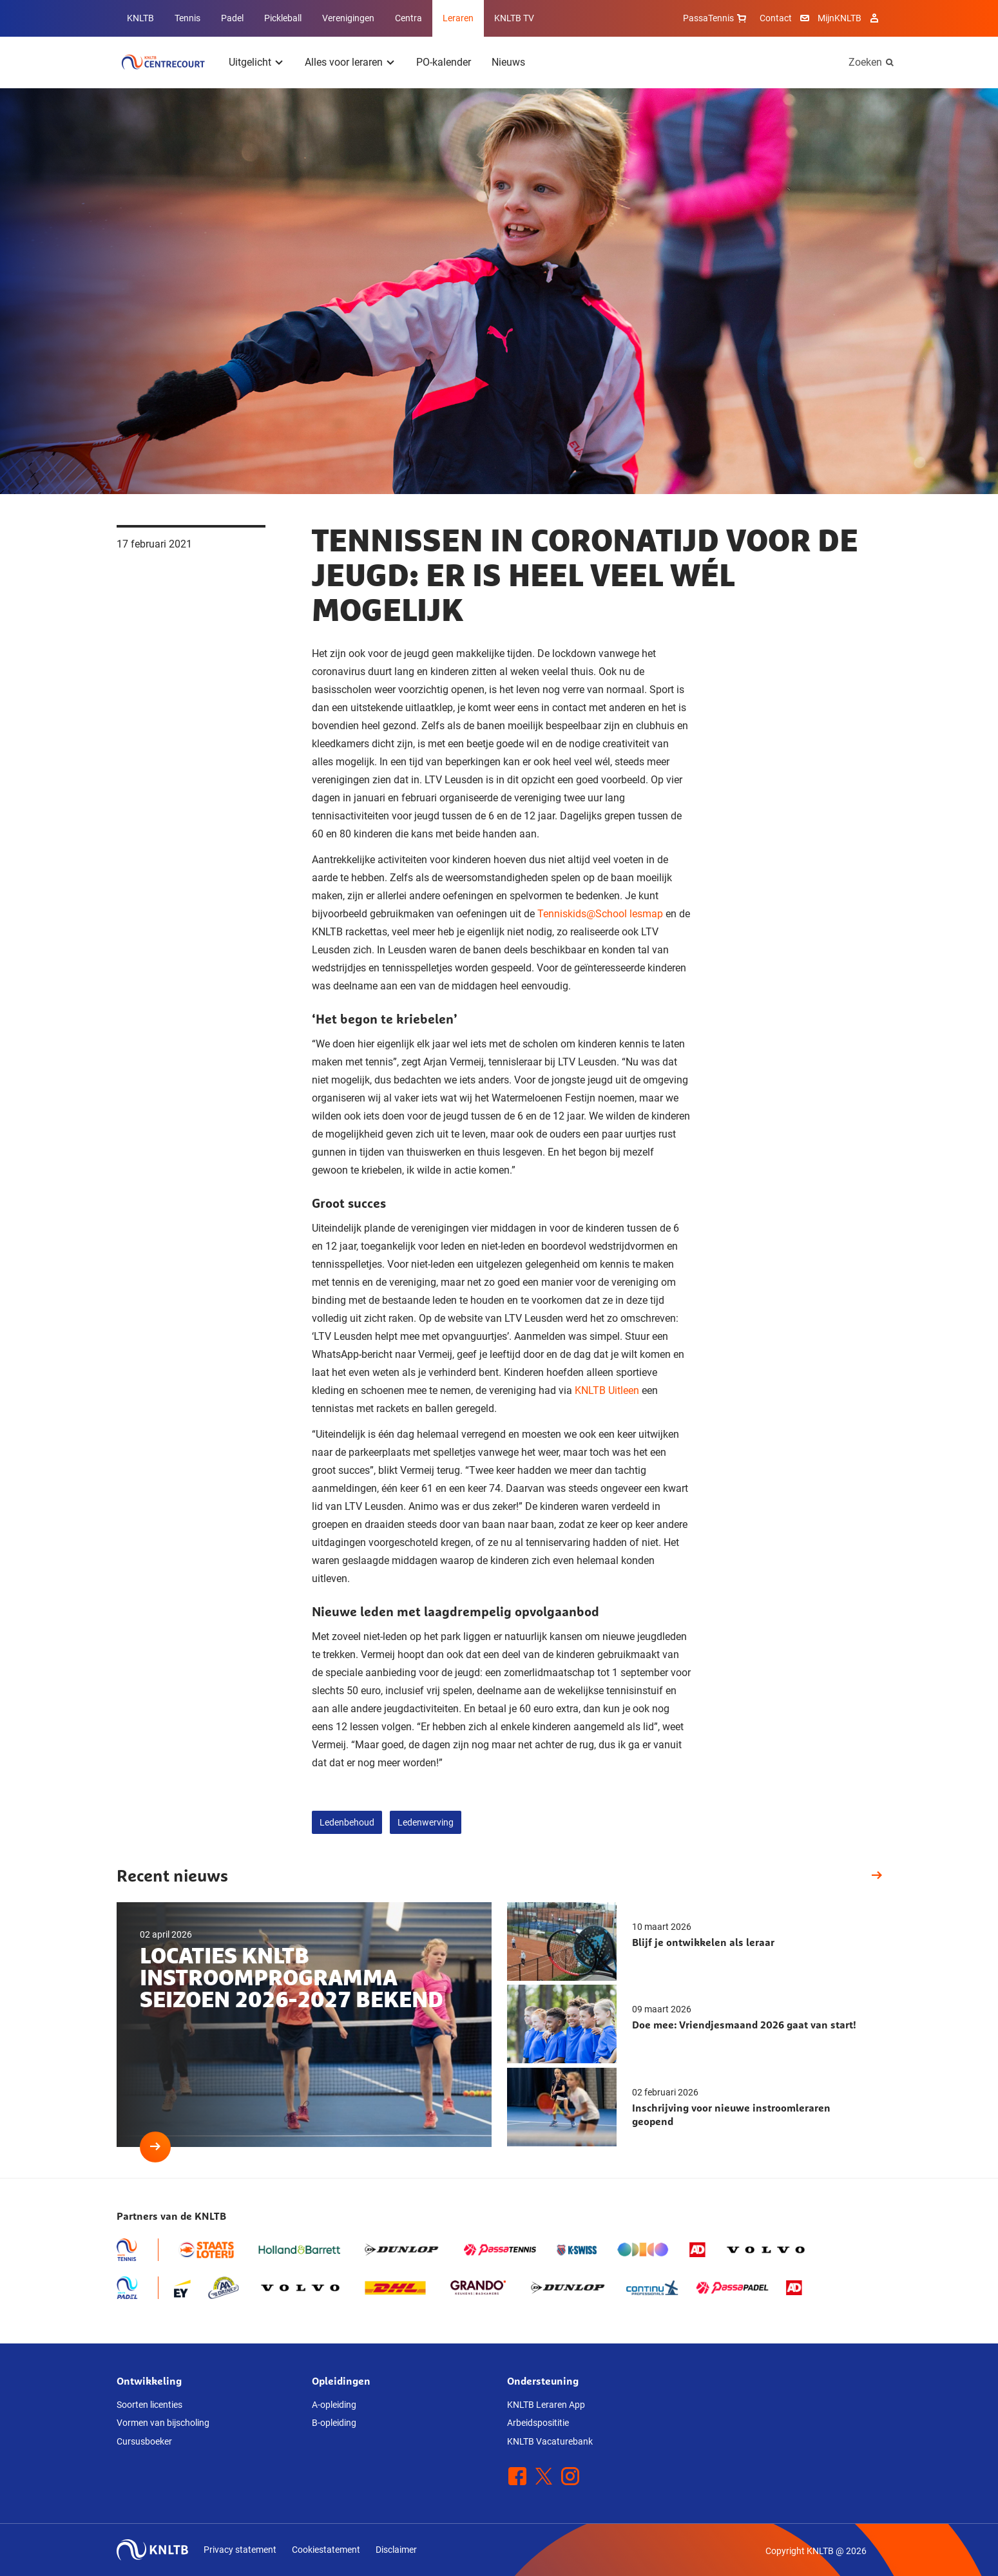  I want to click on A-opleiding, so click(334, 2404).